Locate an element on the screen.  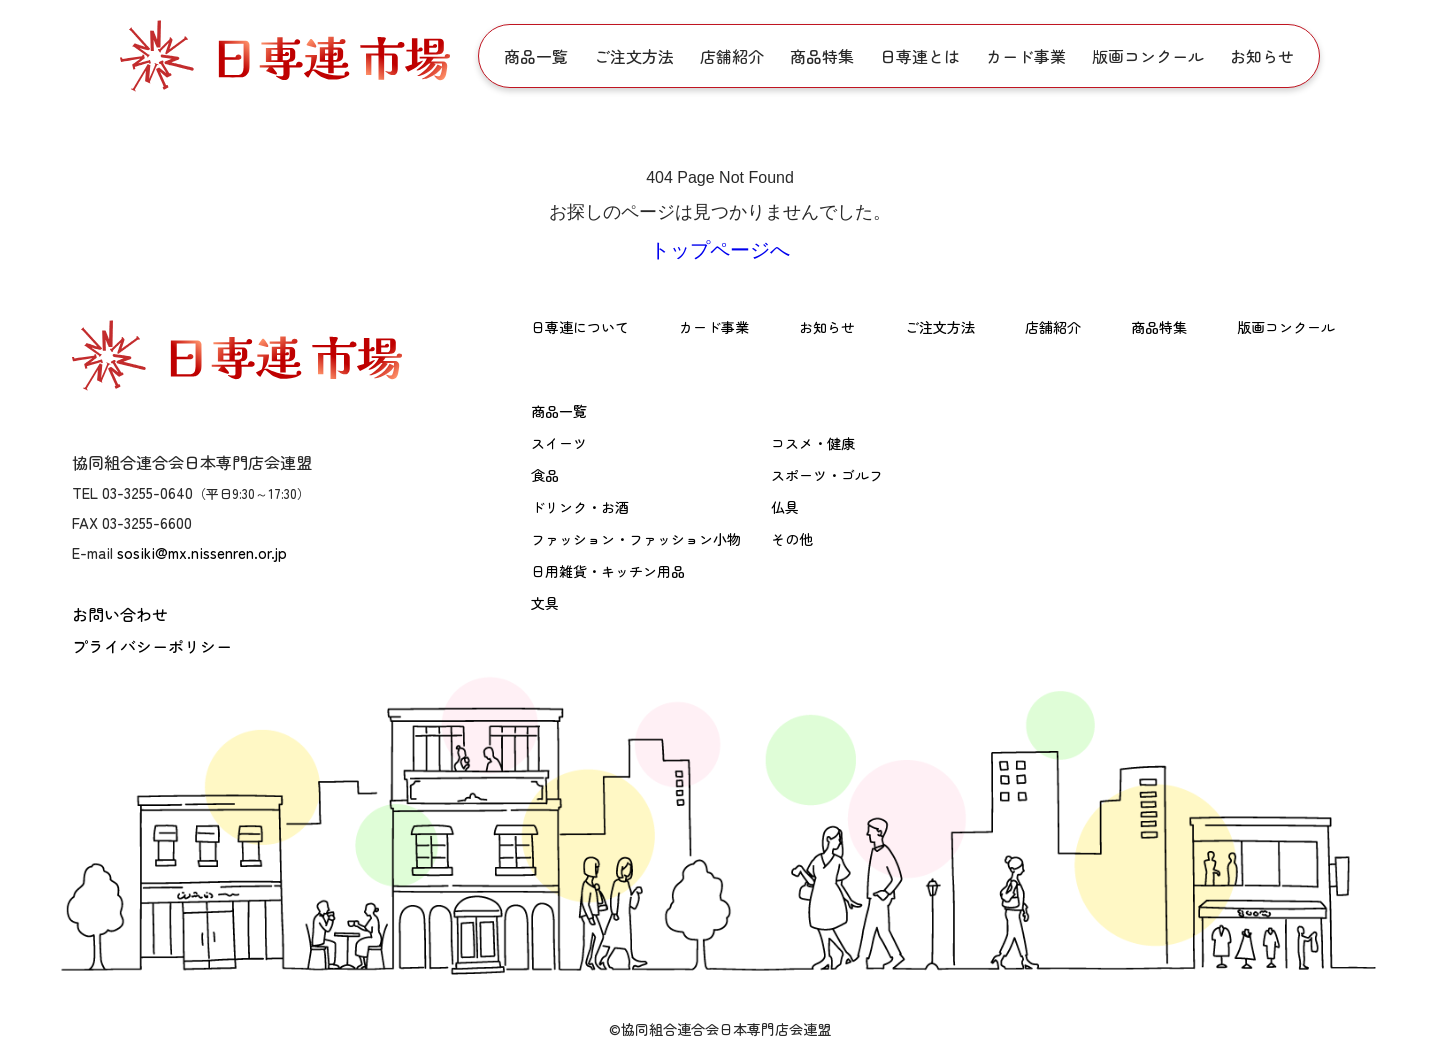
ドリンク・お酒 is located at coordinates (580, 507).